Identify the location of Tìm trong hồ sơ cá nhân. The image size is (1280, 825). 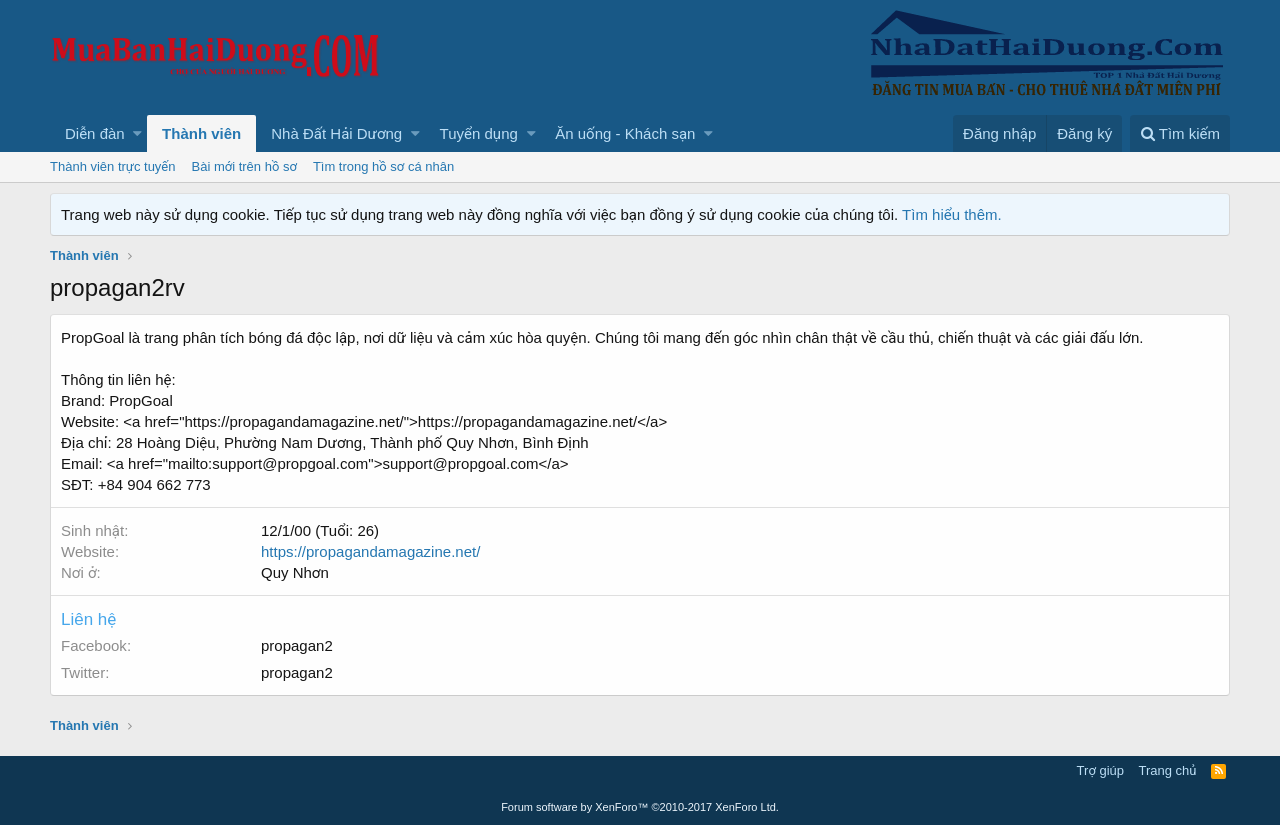
(383, 166).